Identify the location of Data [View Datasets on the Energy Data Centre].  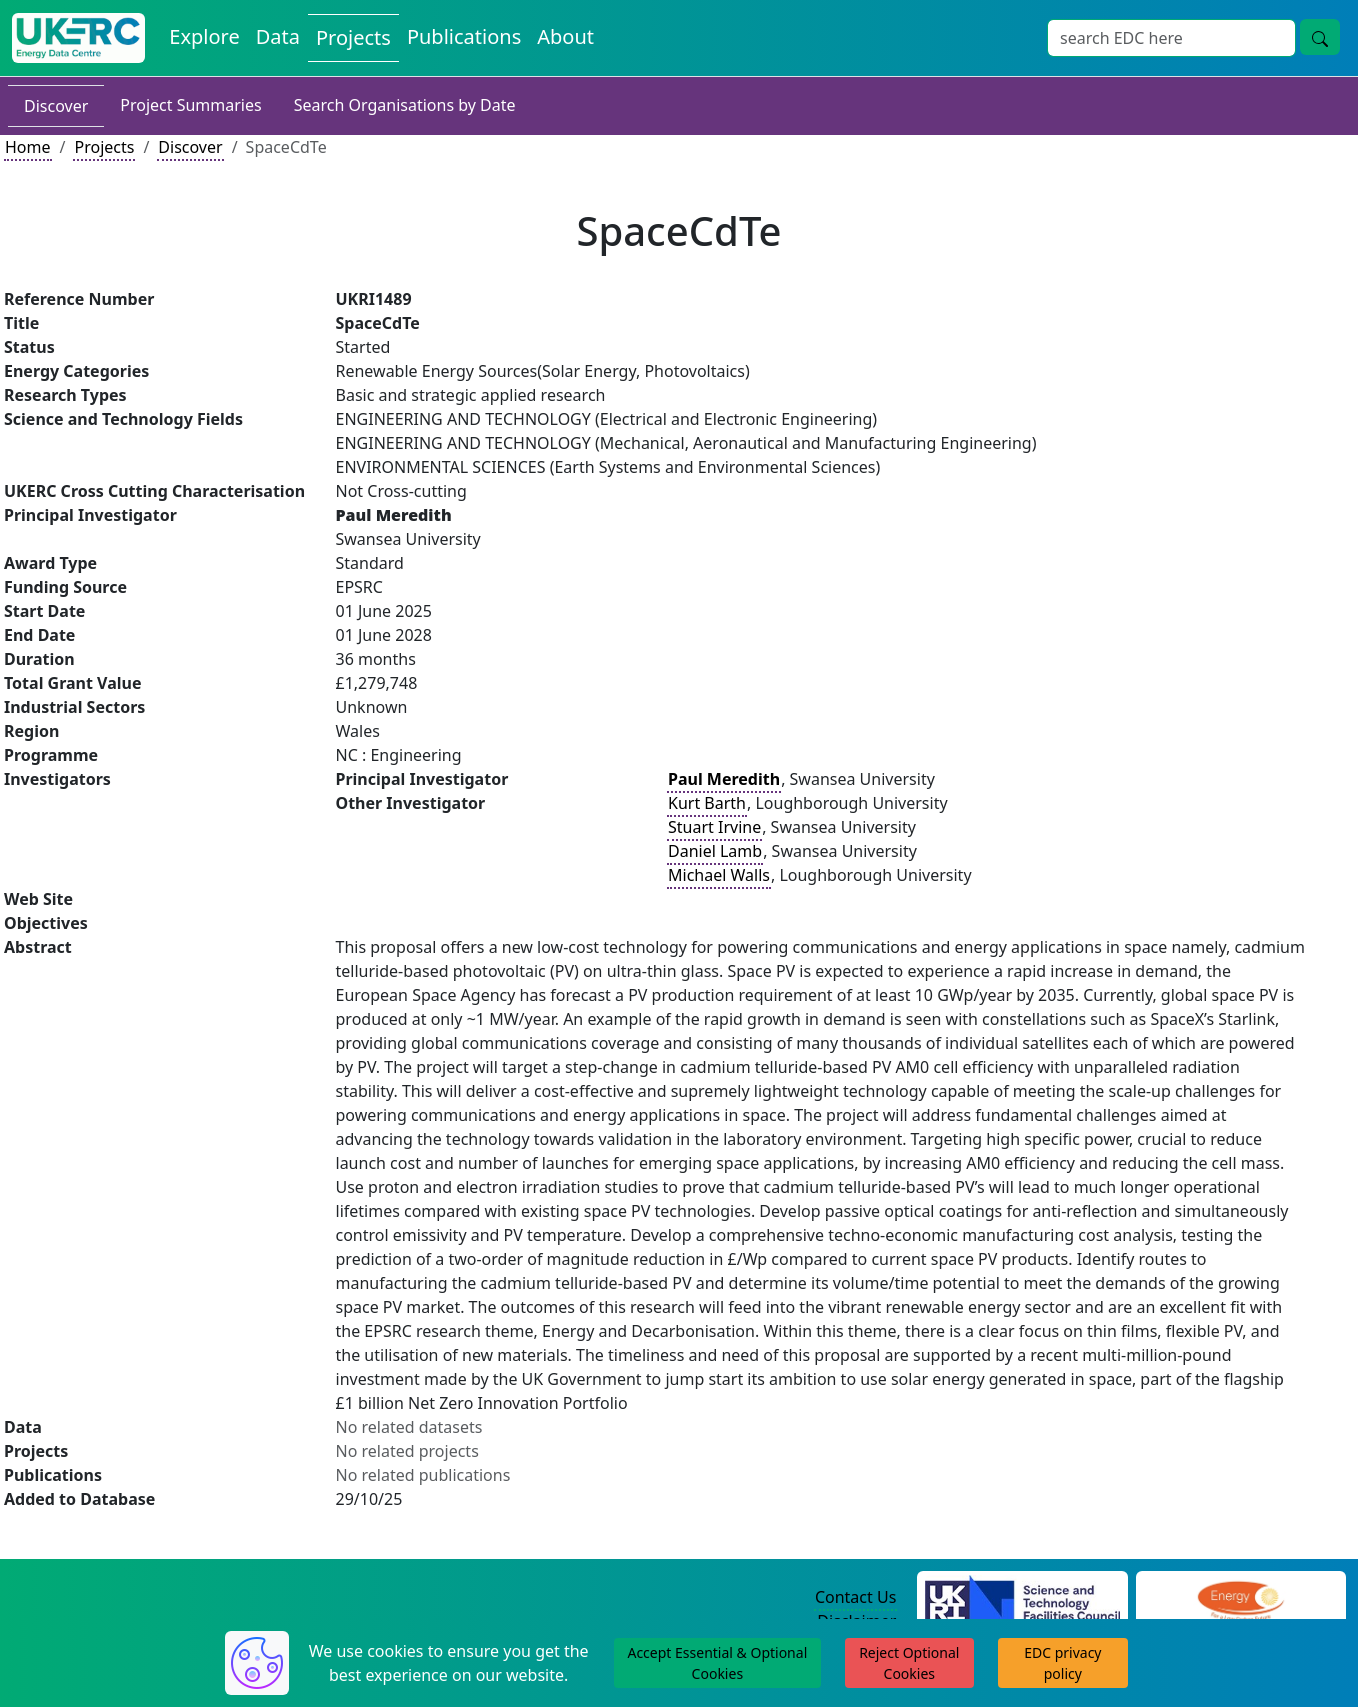
(278, 36).